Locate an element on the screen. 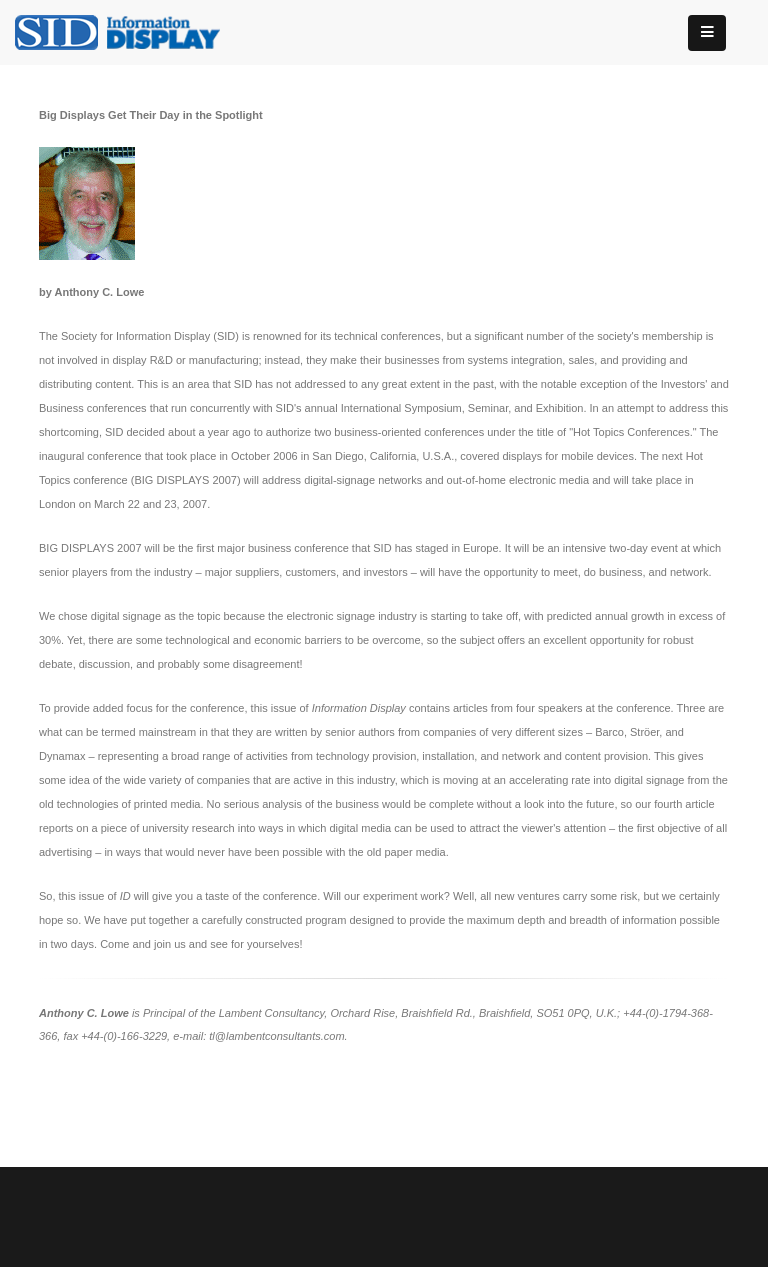 This screenshot has height=1267, width=768. [InformationDisplay] is located at coordinates (127, 30).